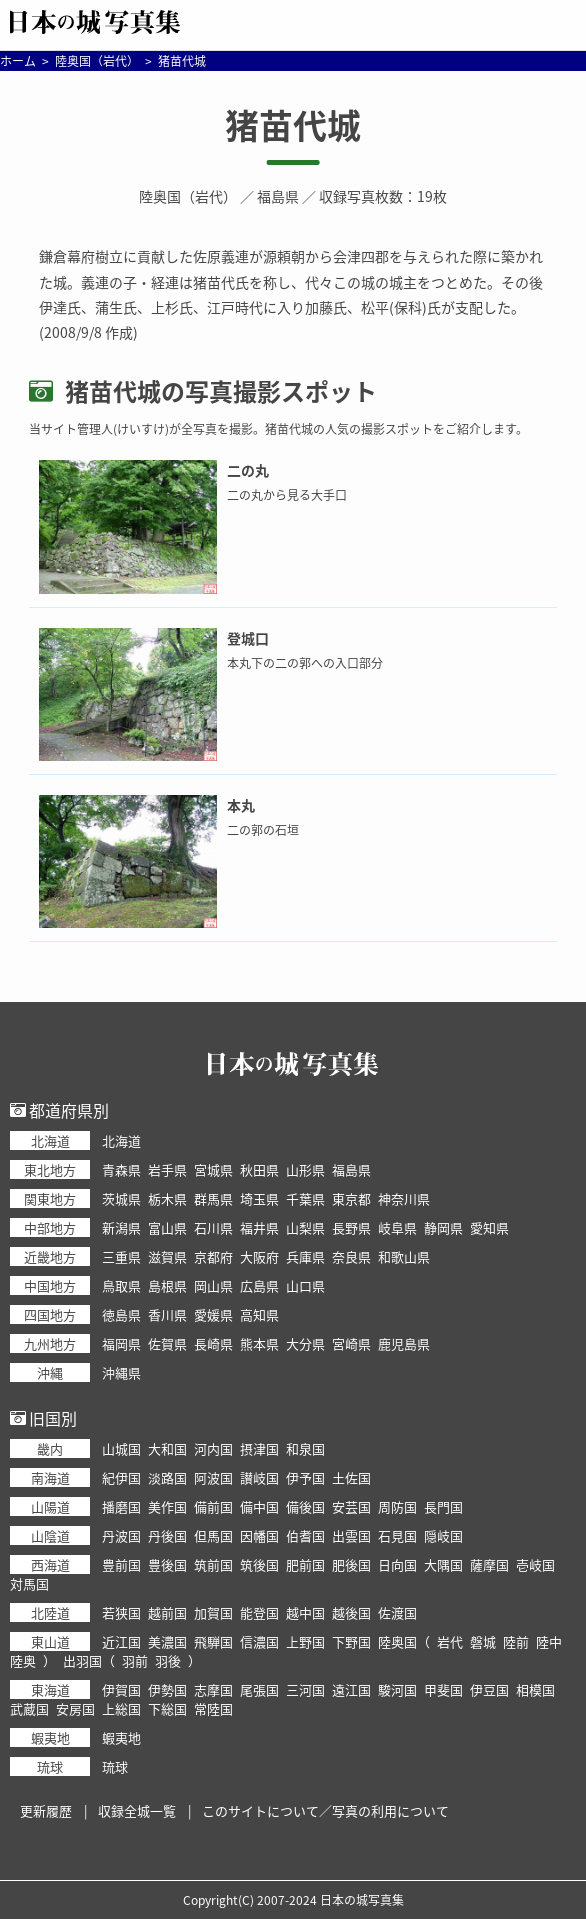  Describe the element at coordinates (397, 1612) in the screenshot. I see `佐渡国` at that location.